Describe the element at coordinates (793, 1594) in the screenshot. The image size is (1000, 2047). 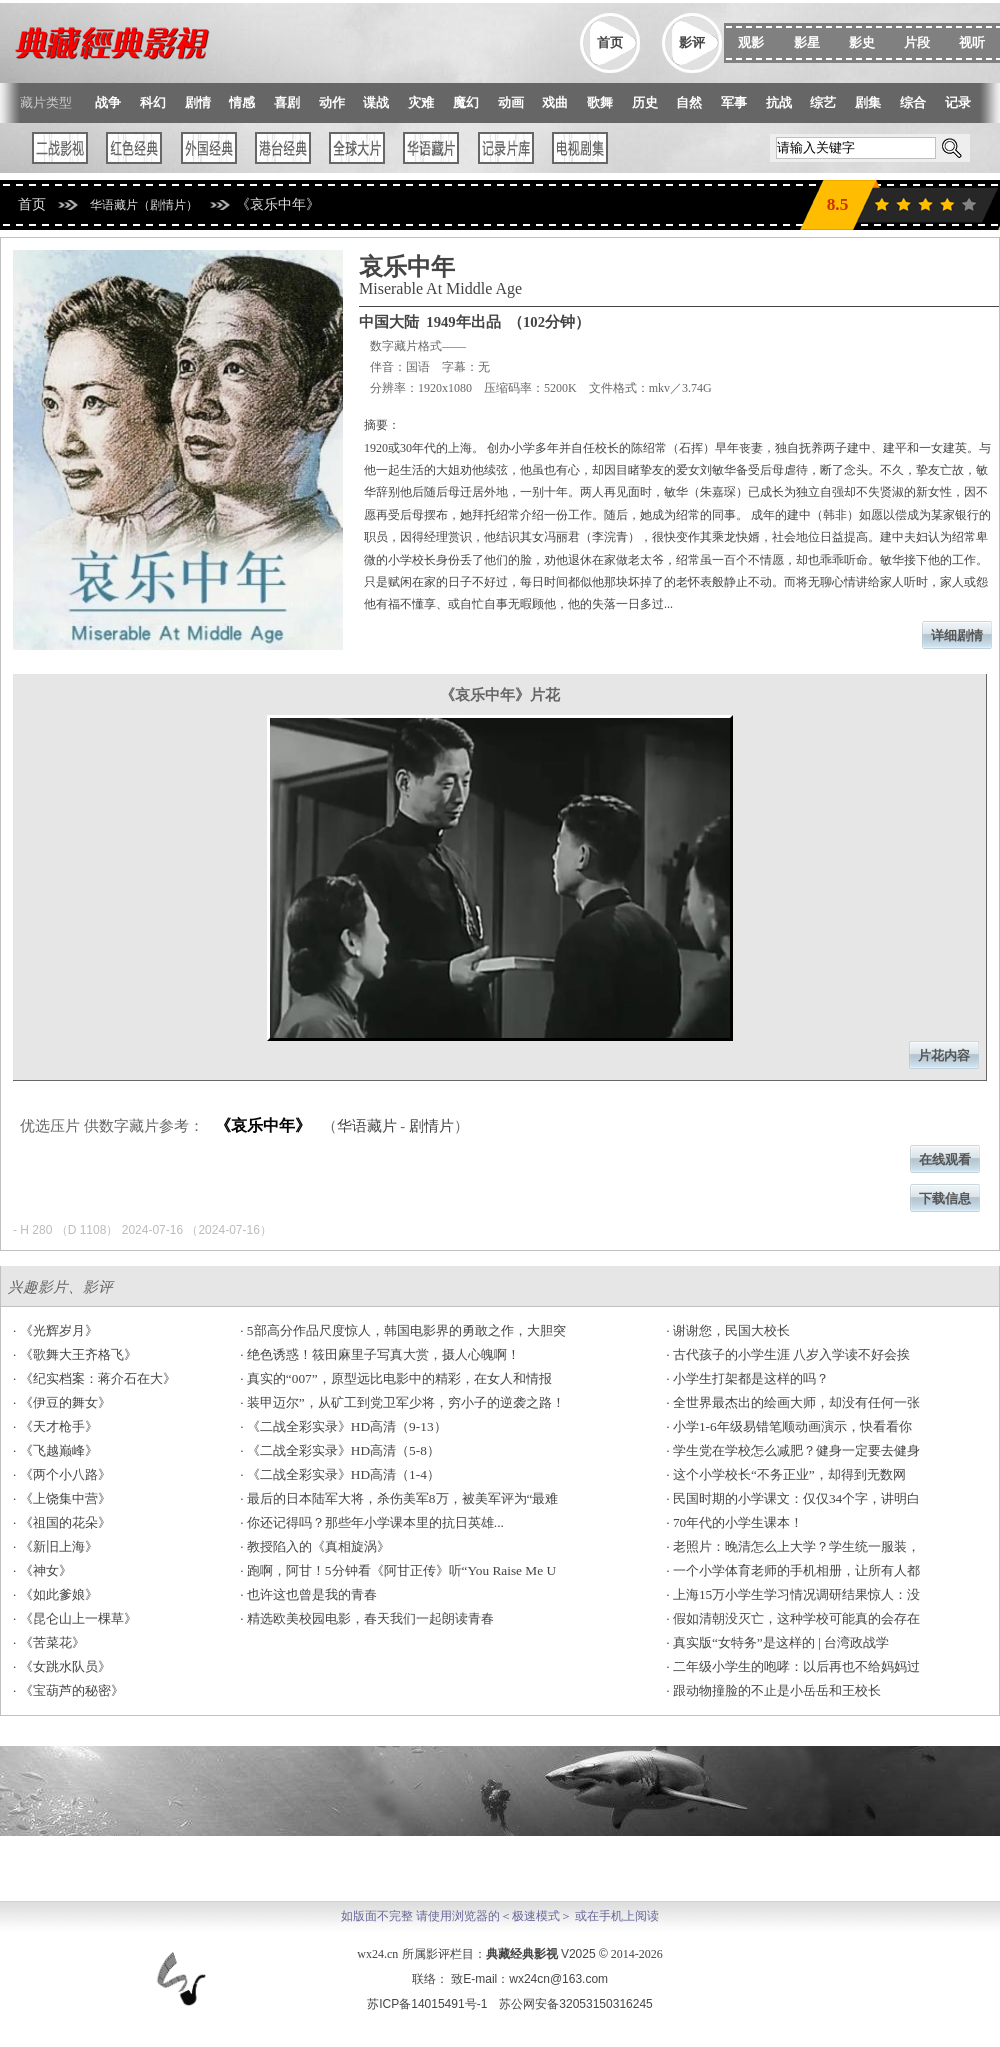
I see `· 上海15万小学生学习情况调研结果惊人：没` at that location.